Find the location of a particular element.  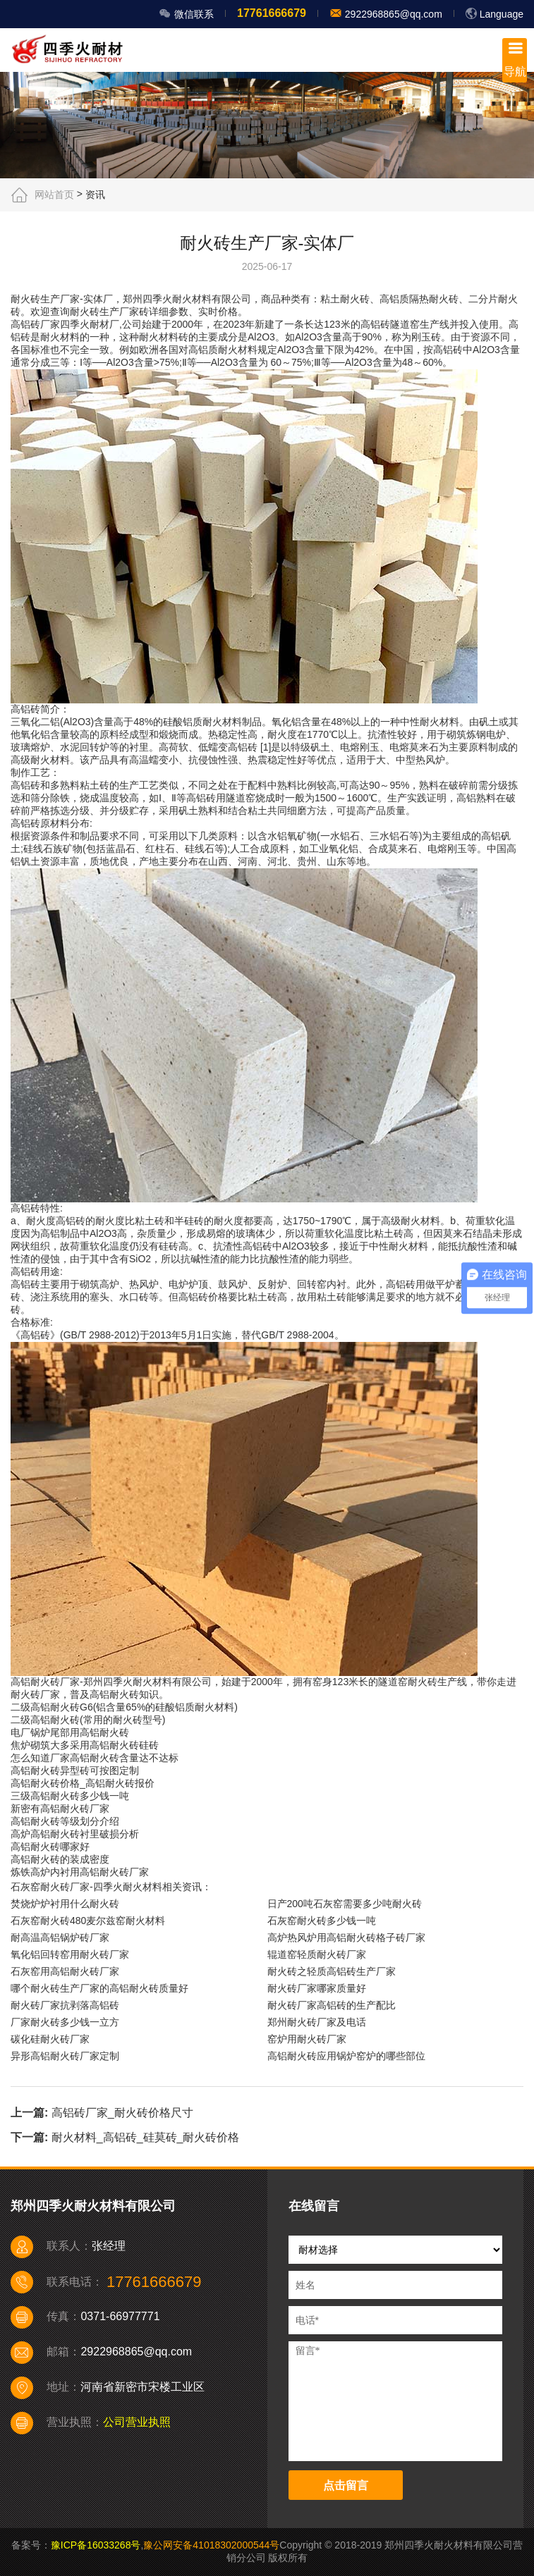

二级高铝耐火砖G6(铝含量65%的硅酸铝质耐火材料) is located at coordinates (124, 1707).